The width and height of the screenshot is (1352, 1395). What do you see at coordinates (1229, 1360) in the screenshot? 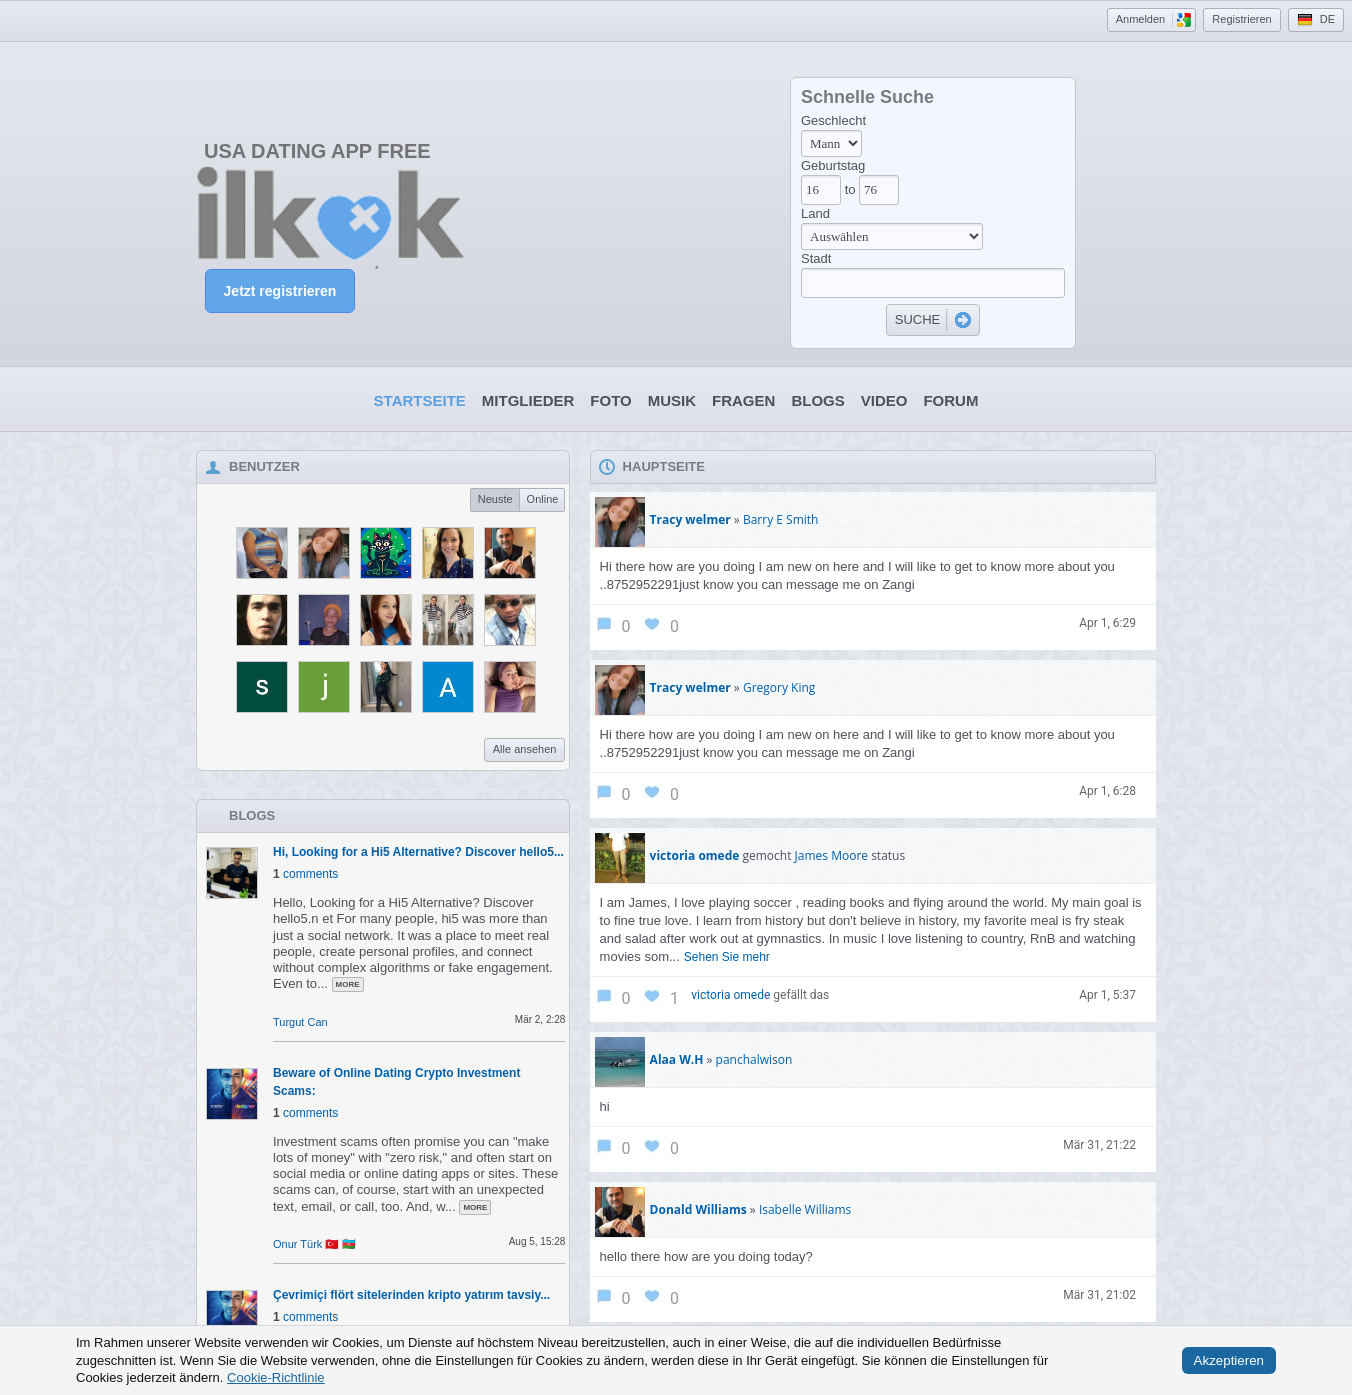
I see `Akzeptieren` at bounding box center [1229, 1360].